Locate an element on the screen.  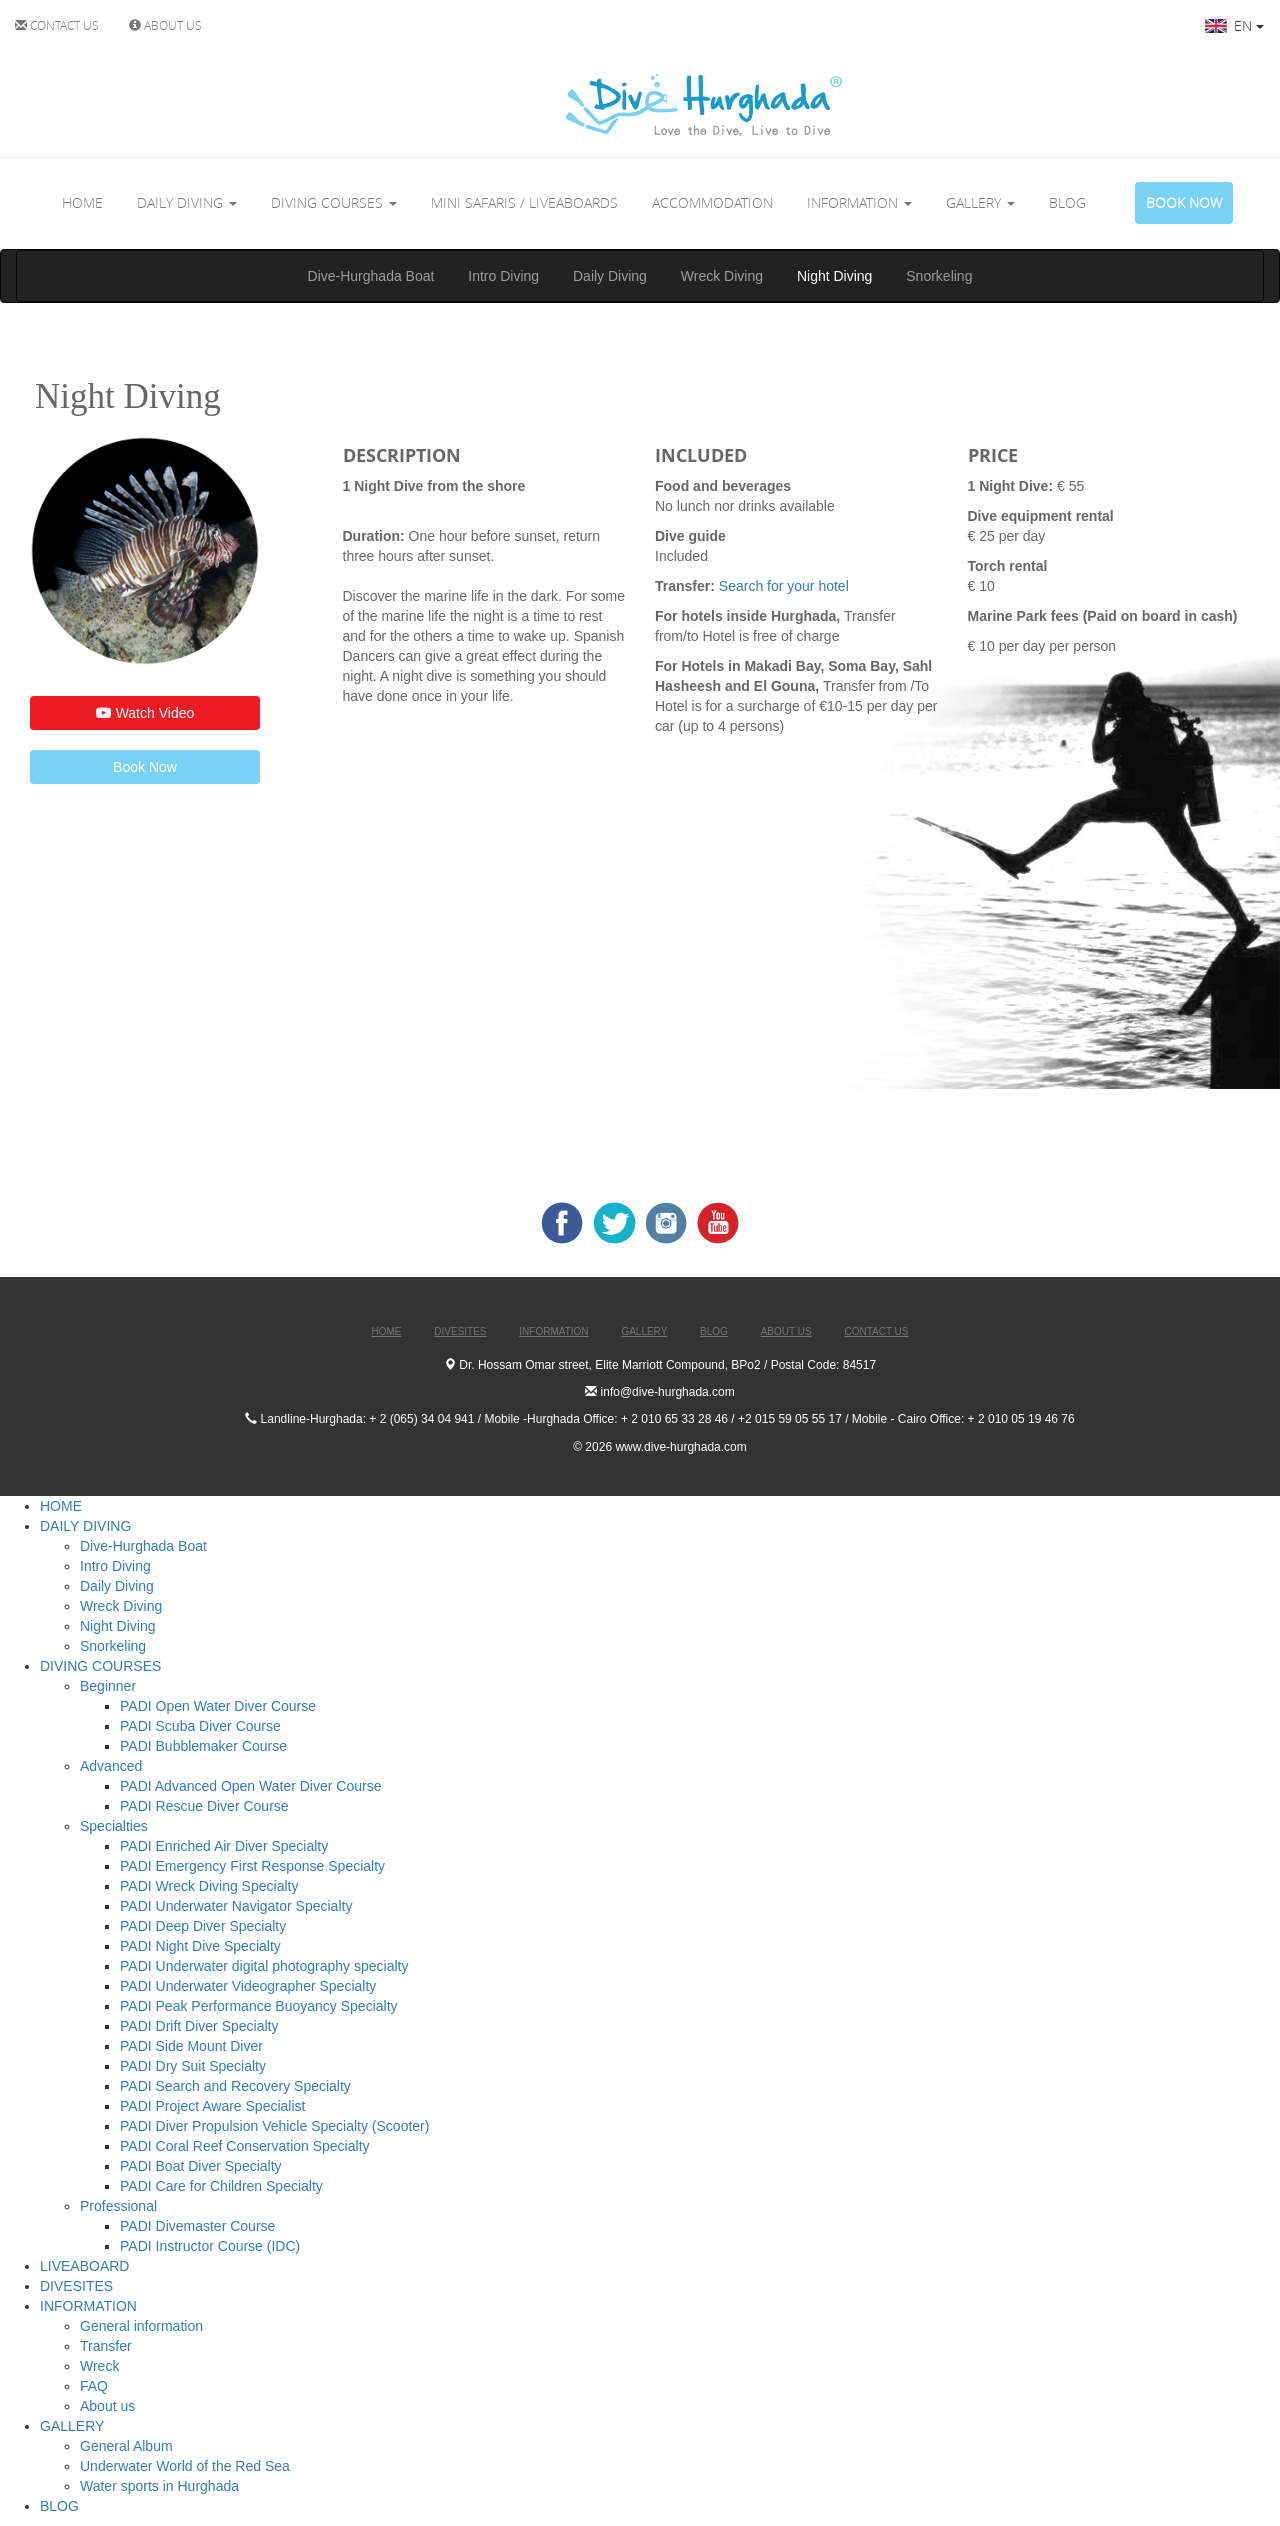
PADI Search and Recovery Specialty is located at coordinates (235, 2086).